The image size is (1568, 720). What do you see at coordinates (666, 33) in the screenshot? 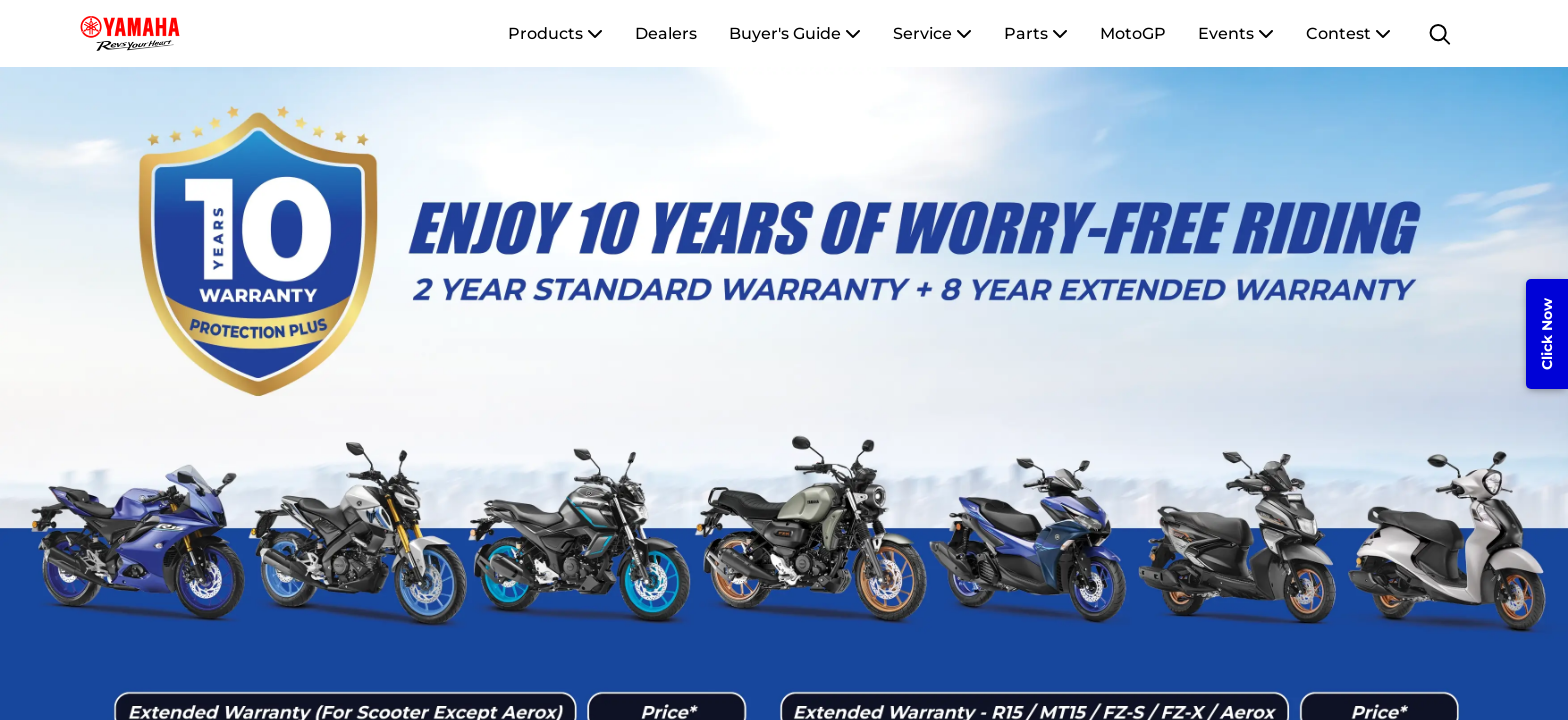
I see `Dealers` at bounding box center [666, 33].